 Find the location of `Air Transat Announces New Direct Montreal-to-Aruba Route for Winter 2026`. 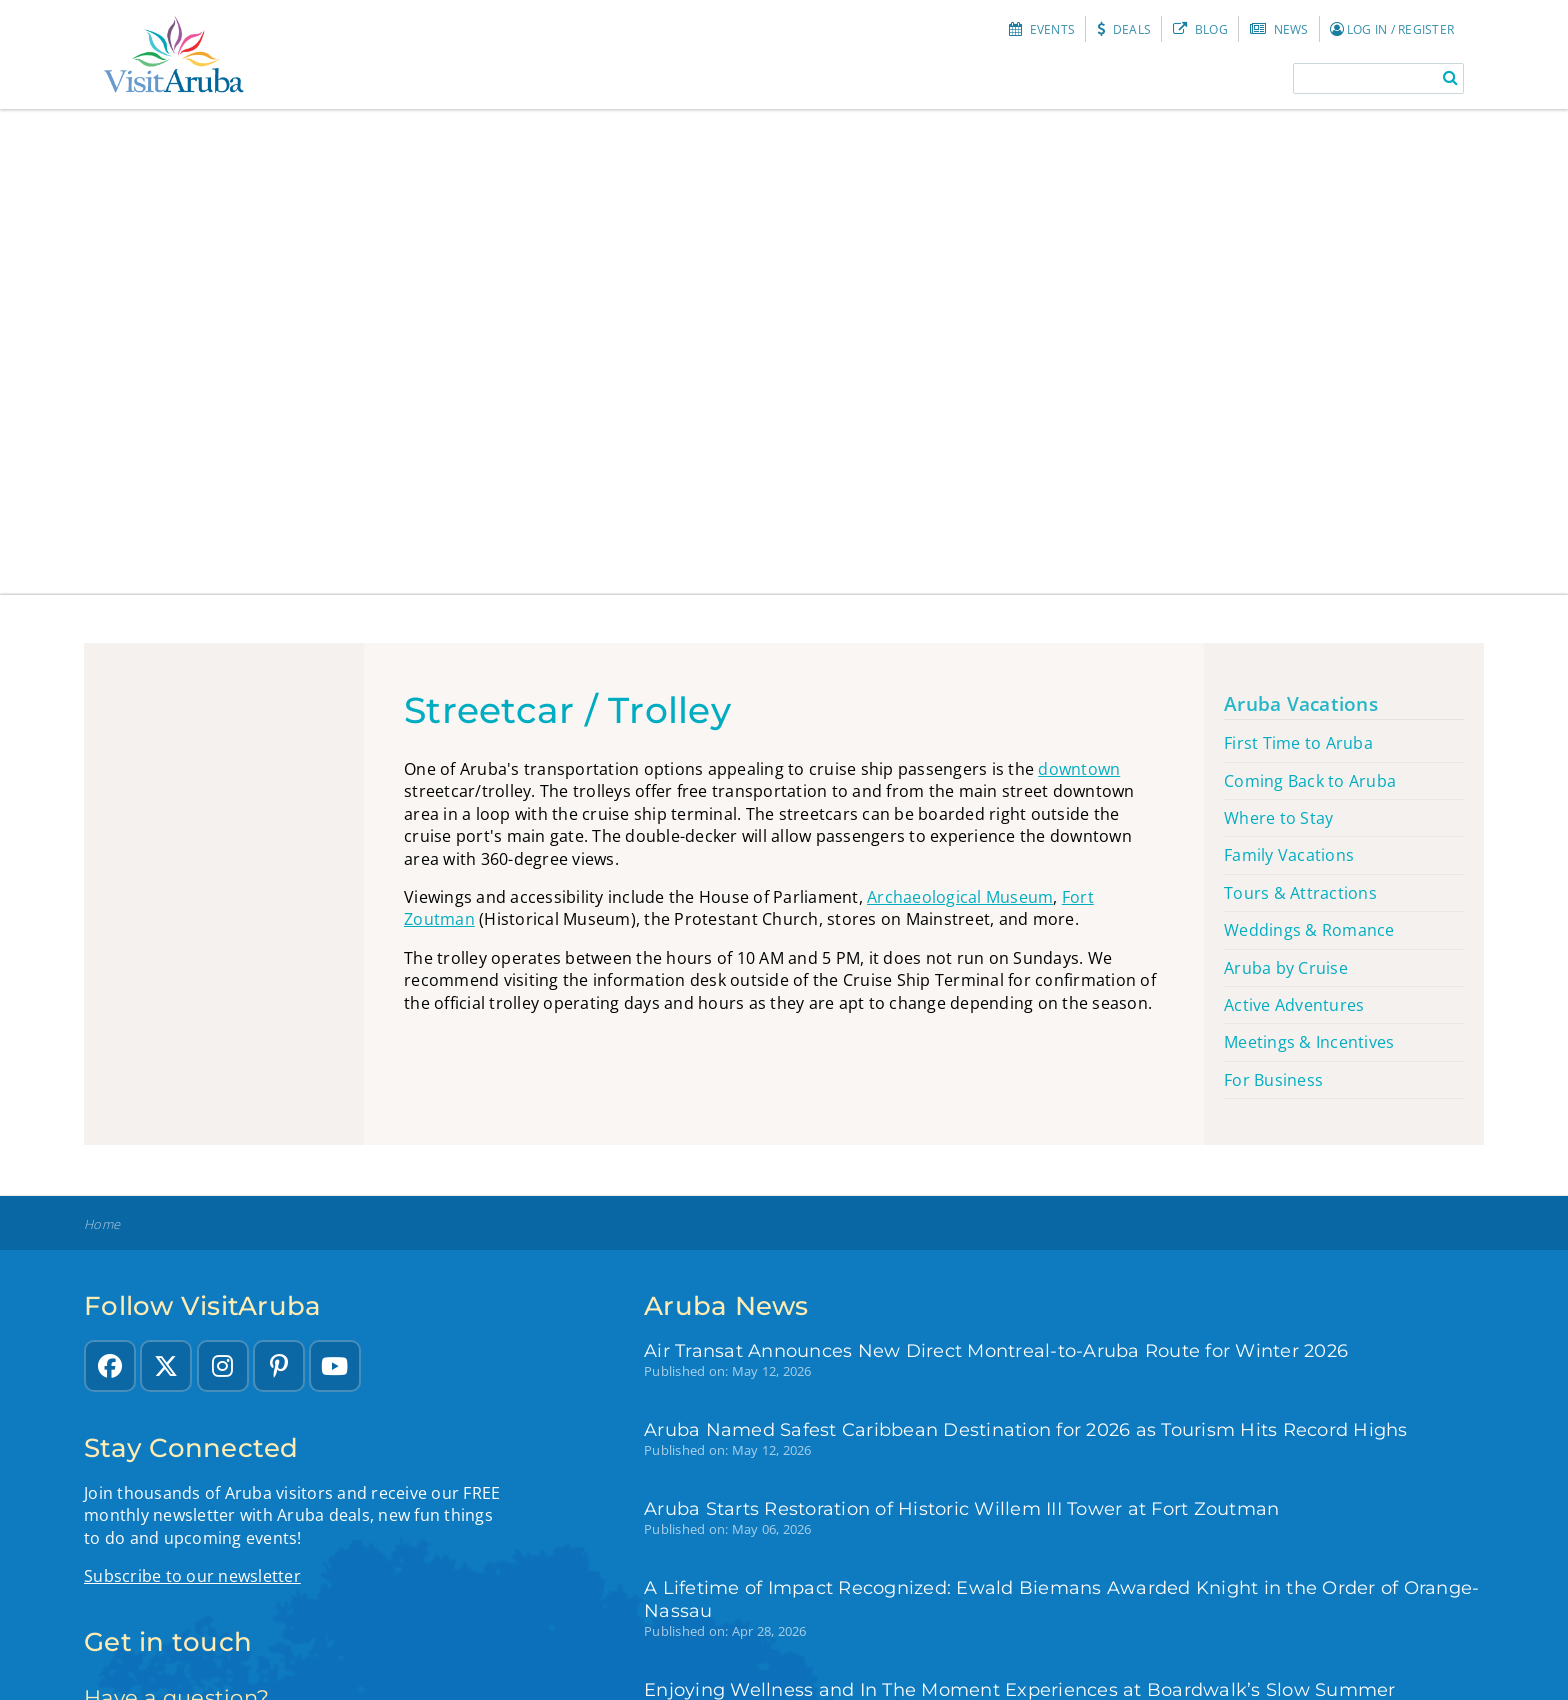

Air Transat Announces New Direct Montreal-to-Aruba Route for Winter 2026 is located at coordinates (996, 1350).